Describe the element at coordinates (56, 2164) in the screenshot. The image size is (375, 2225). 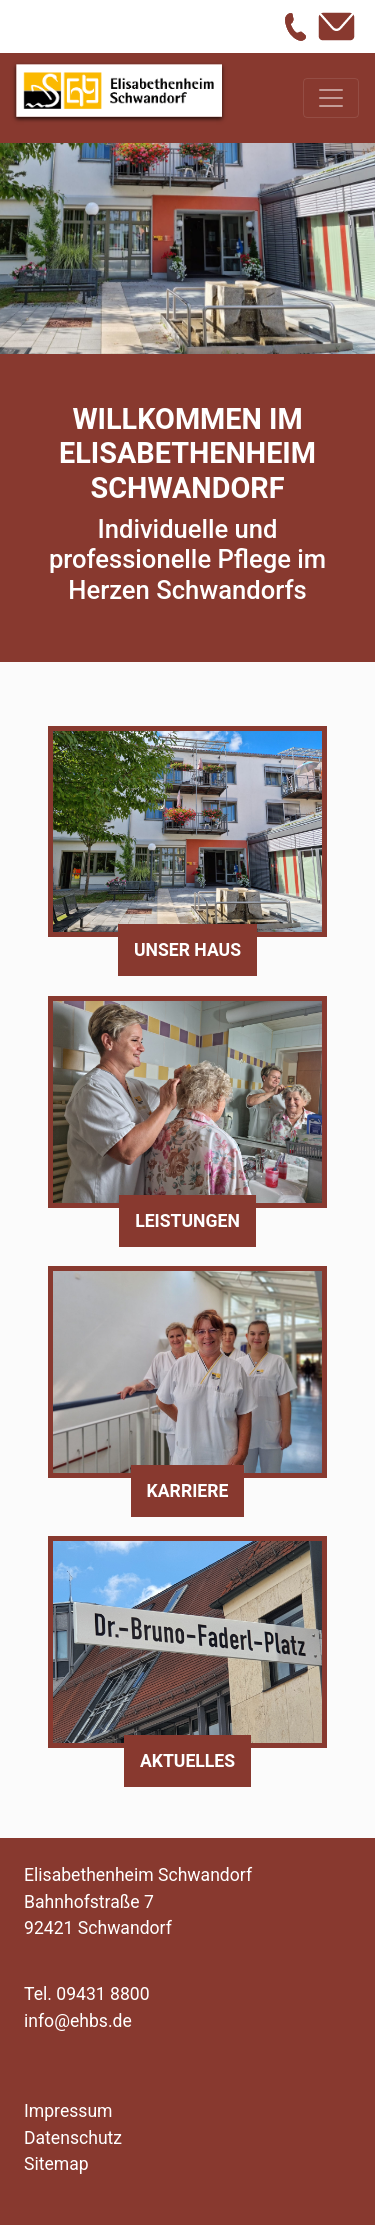
I see `Sitemap` at that location.